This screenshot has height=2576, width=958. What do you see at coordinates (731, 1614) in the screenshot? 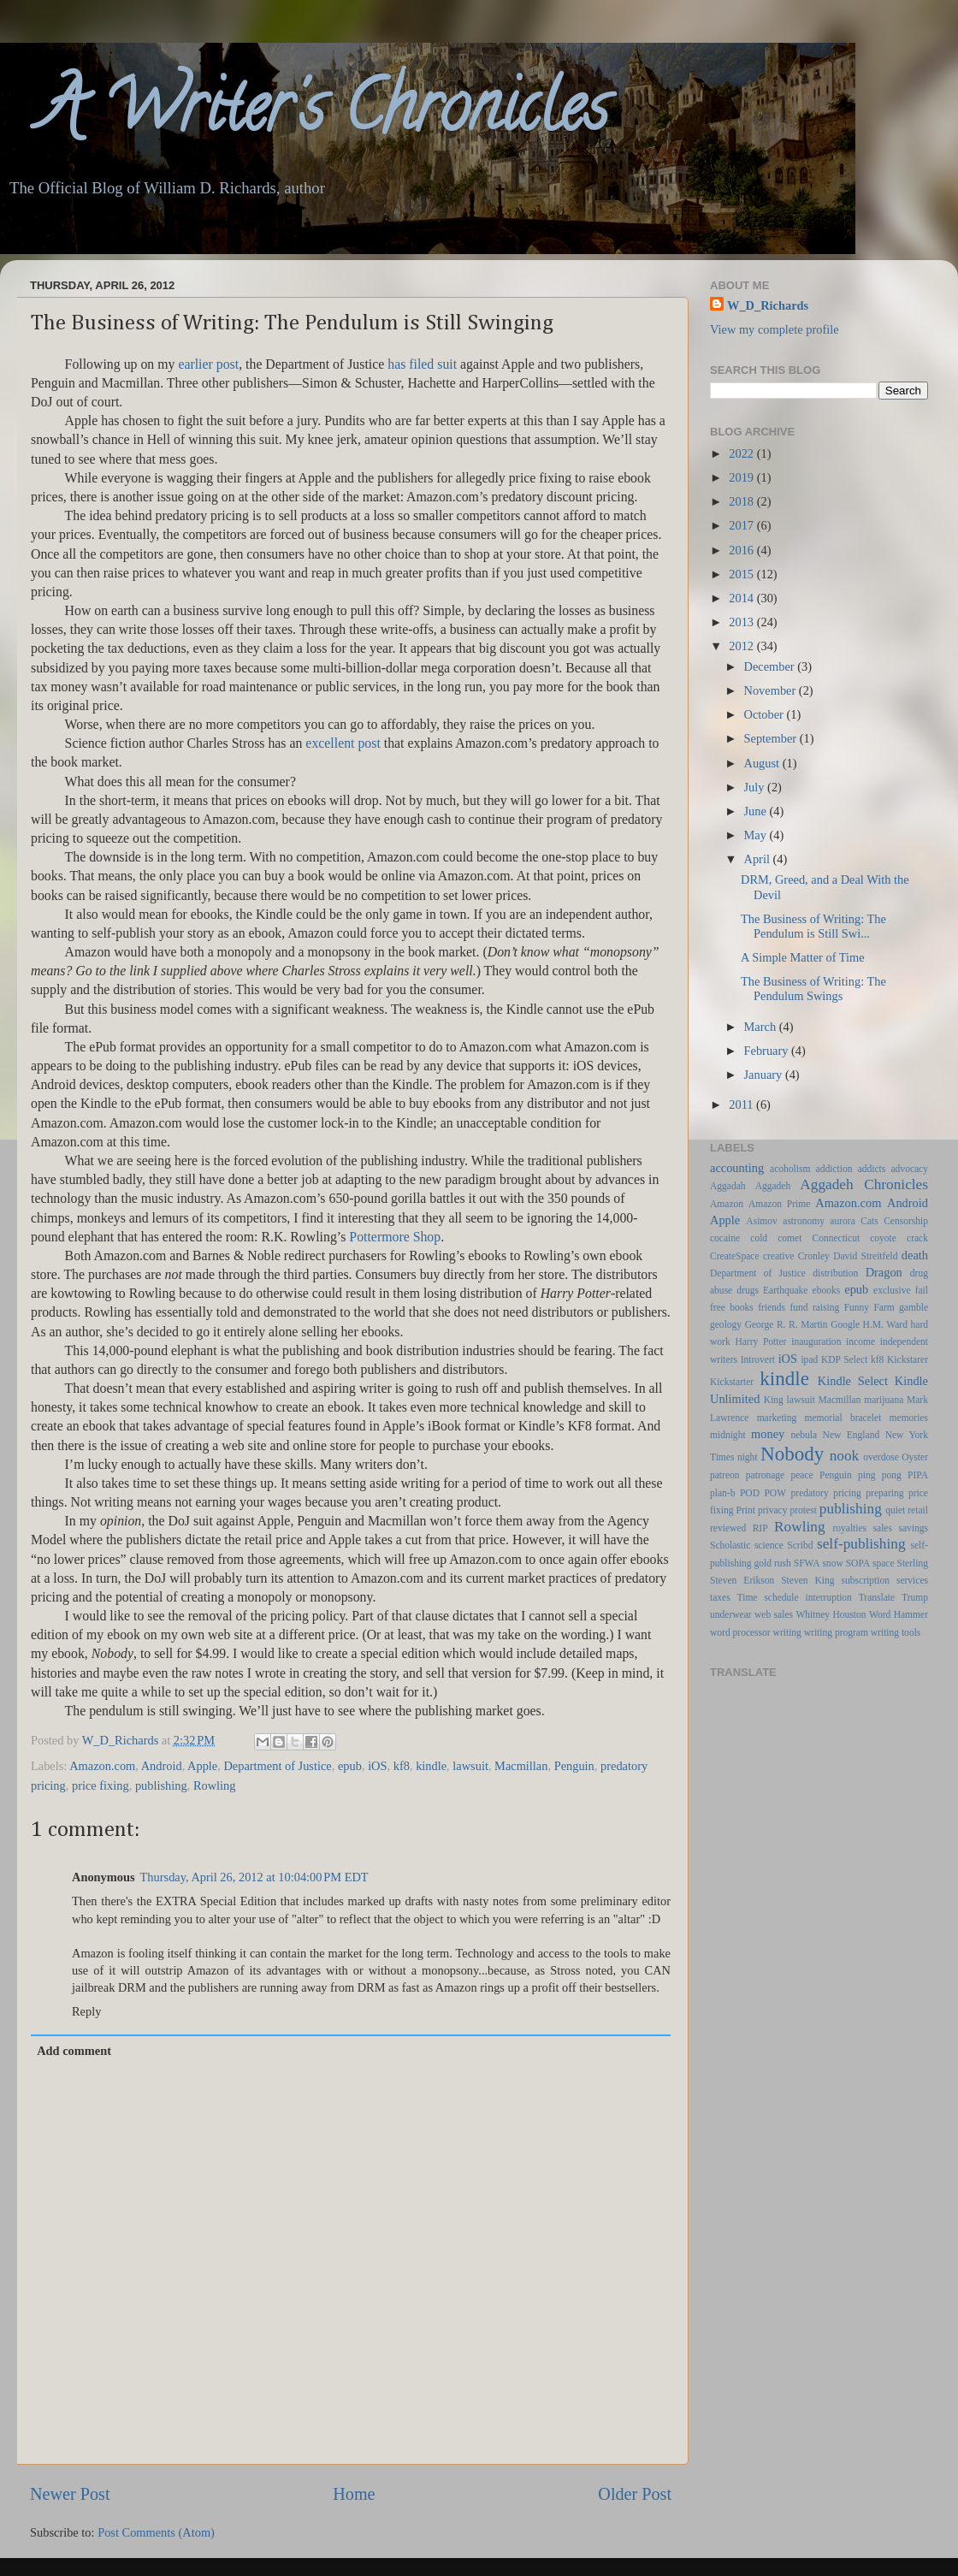
I see `underwear` at bounding box center [731, 1614].